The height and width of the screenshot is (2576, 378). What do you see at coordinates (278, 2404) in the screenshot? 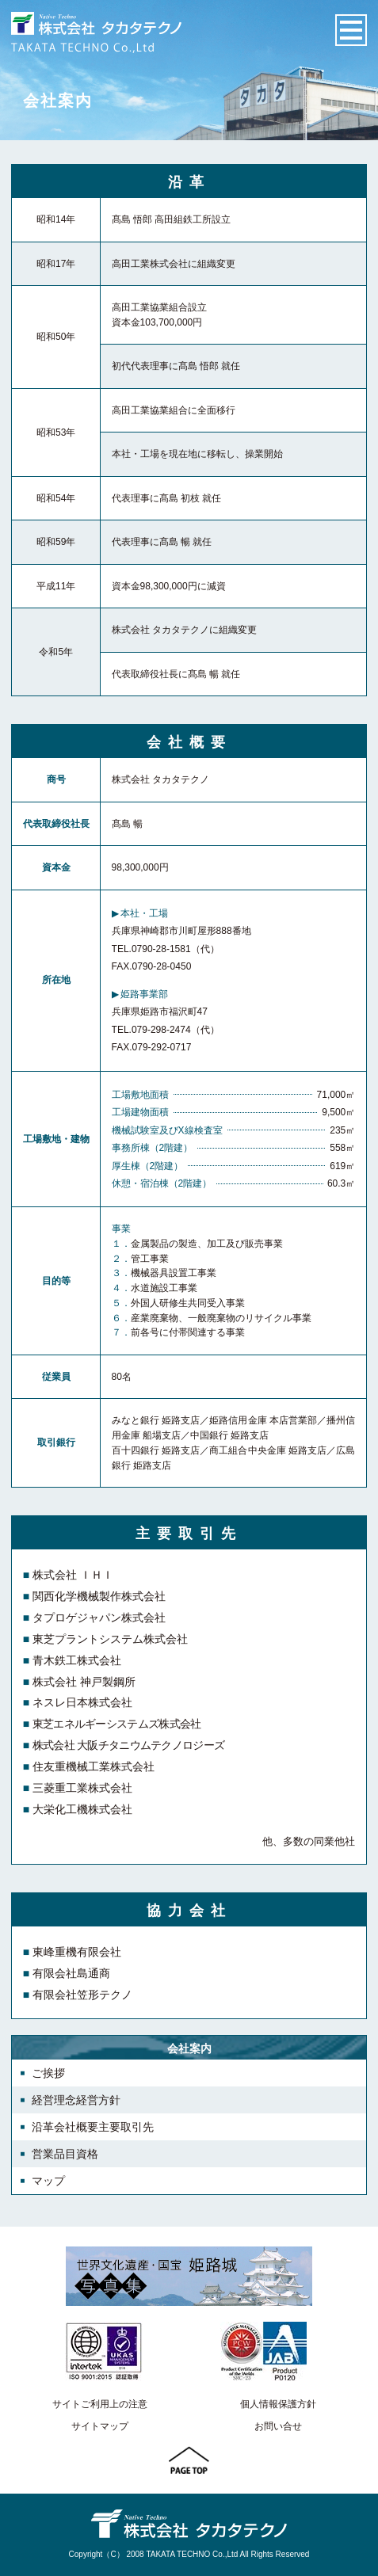
I see `個人情報保護方針` at bounding box center [278, 2404].